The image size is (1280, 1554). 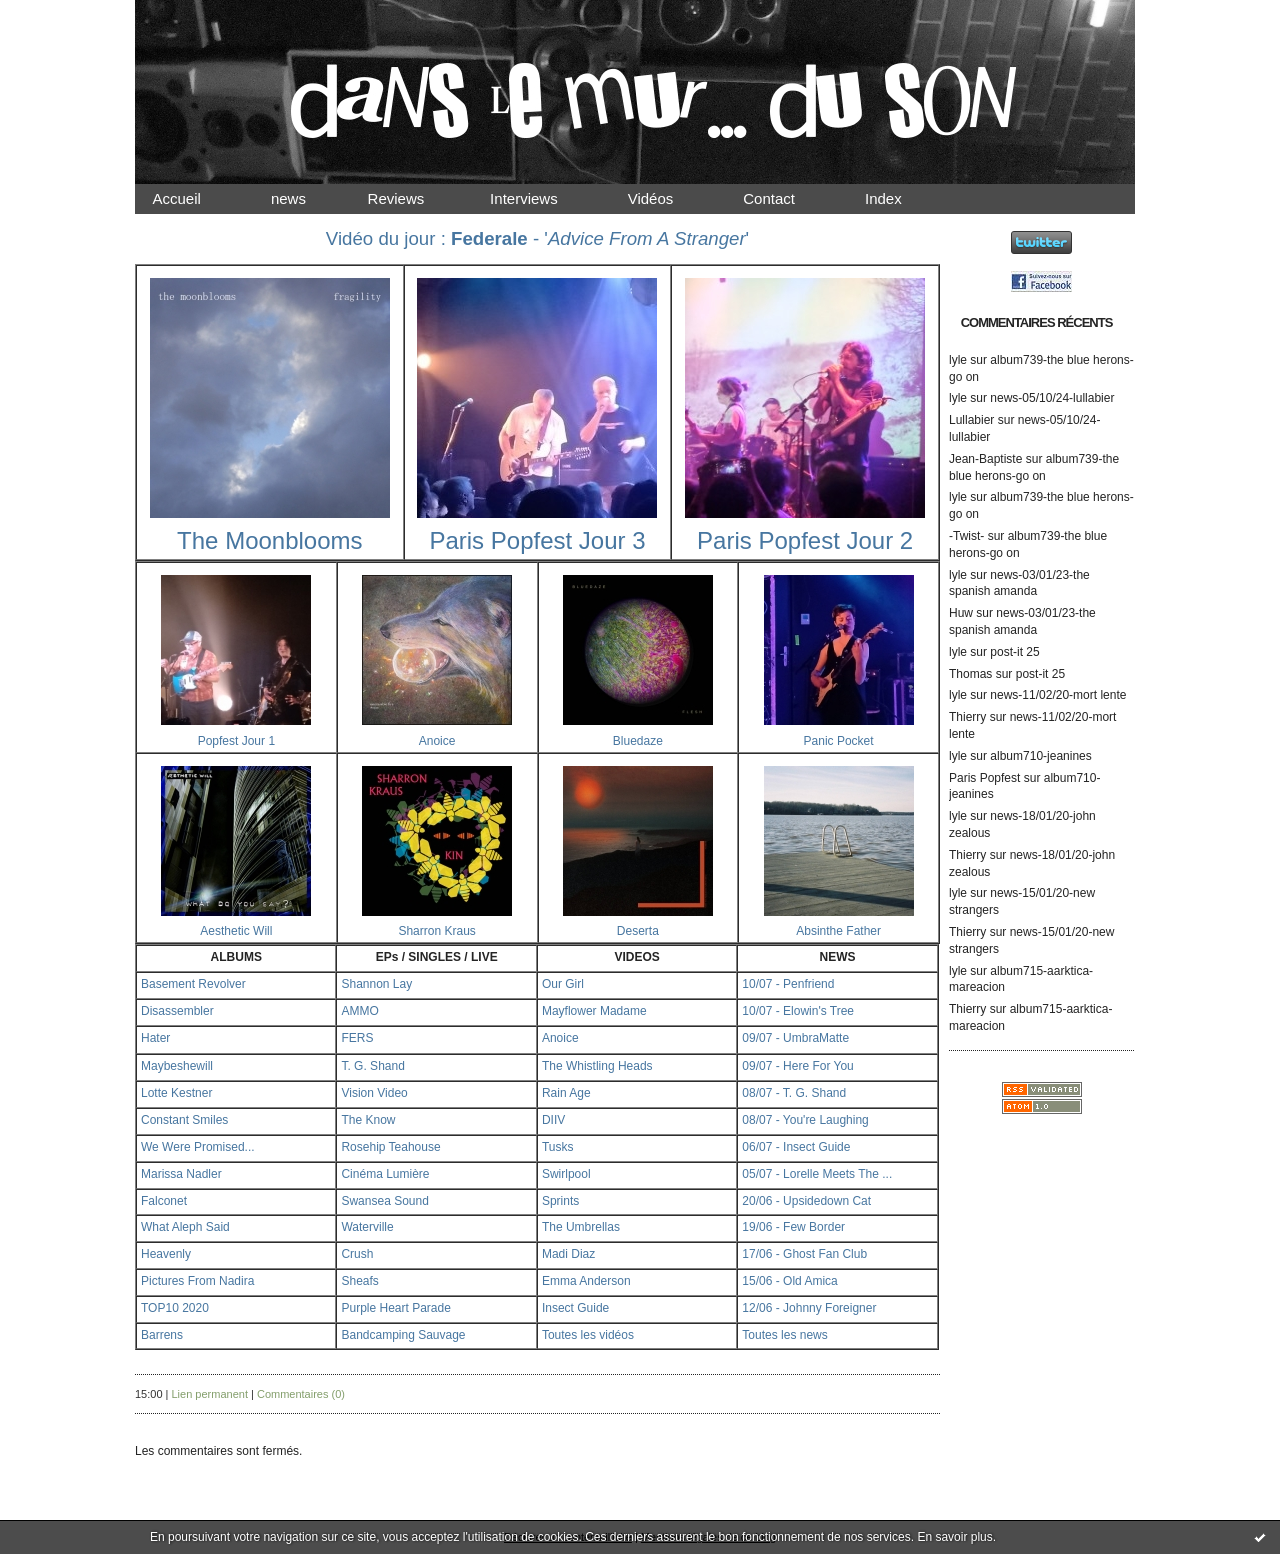 I want to click on T. G. Shand, so click(x=372, y=1066).